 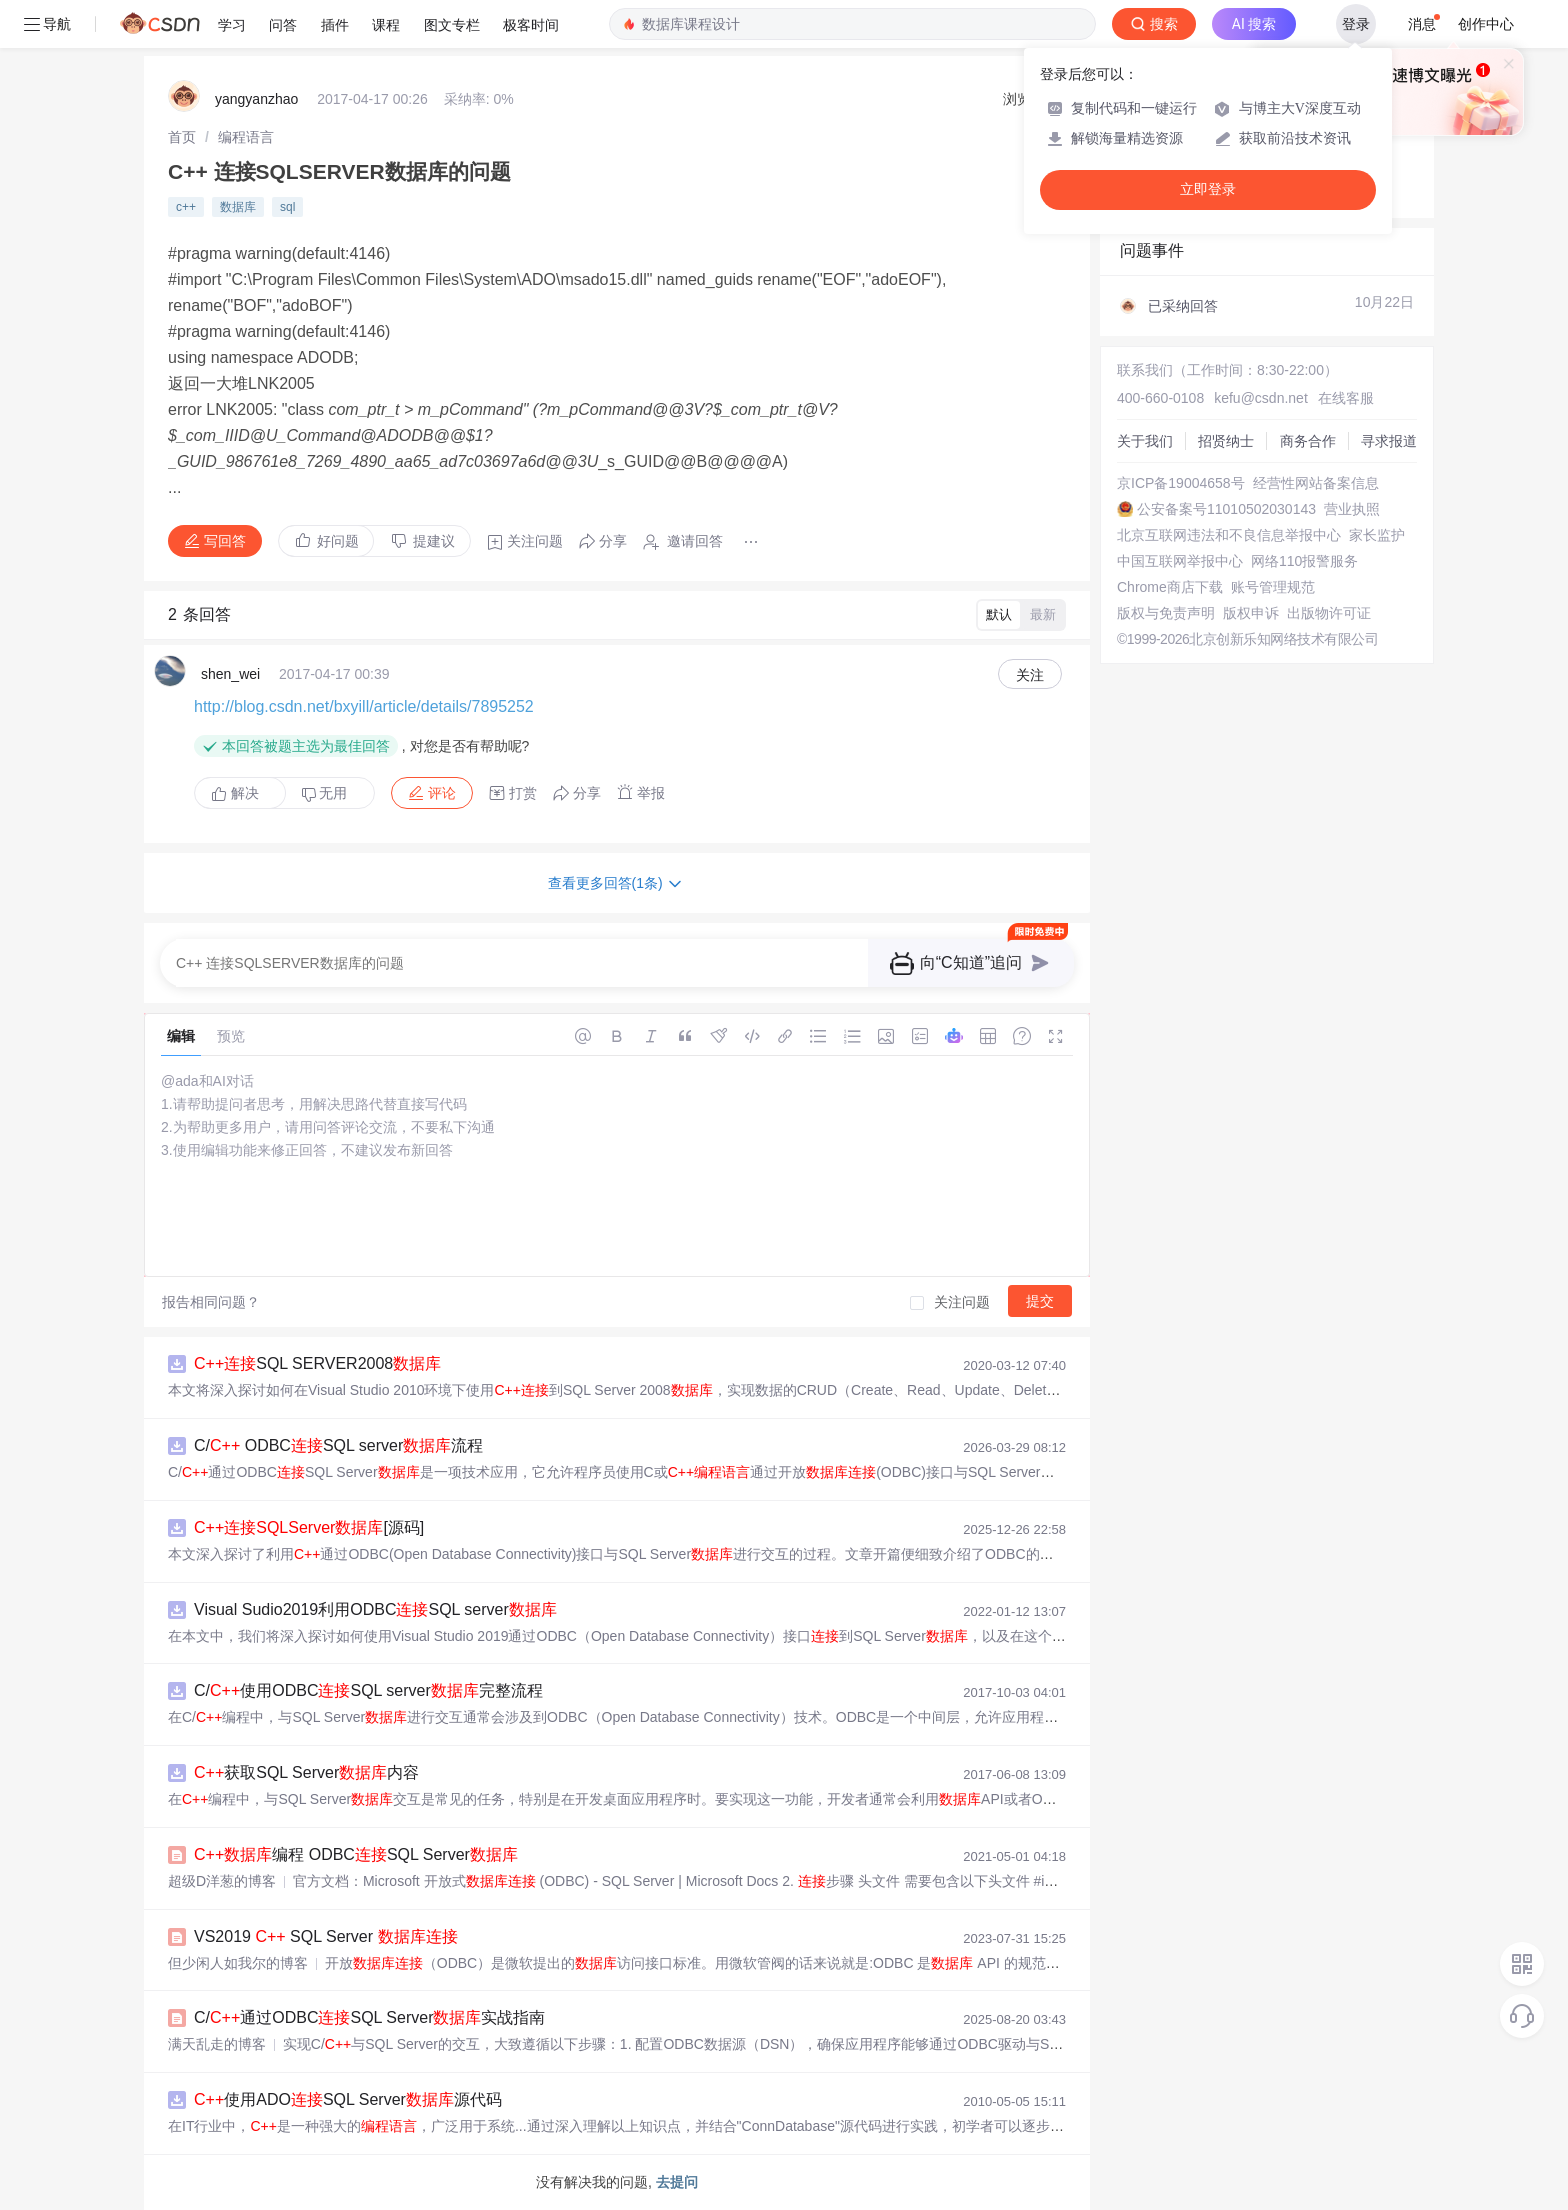 What do you see at coordinates (306, 1772) in the screenshot?
I see `获取SQL Server内容` at bounding box center [306, 1772].